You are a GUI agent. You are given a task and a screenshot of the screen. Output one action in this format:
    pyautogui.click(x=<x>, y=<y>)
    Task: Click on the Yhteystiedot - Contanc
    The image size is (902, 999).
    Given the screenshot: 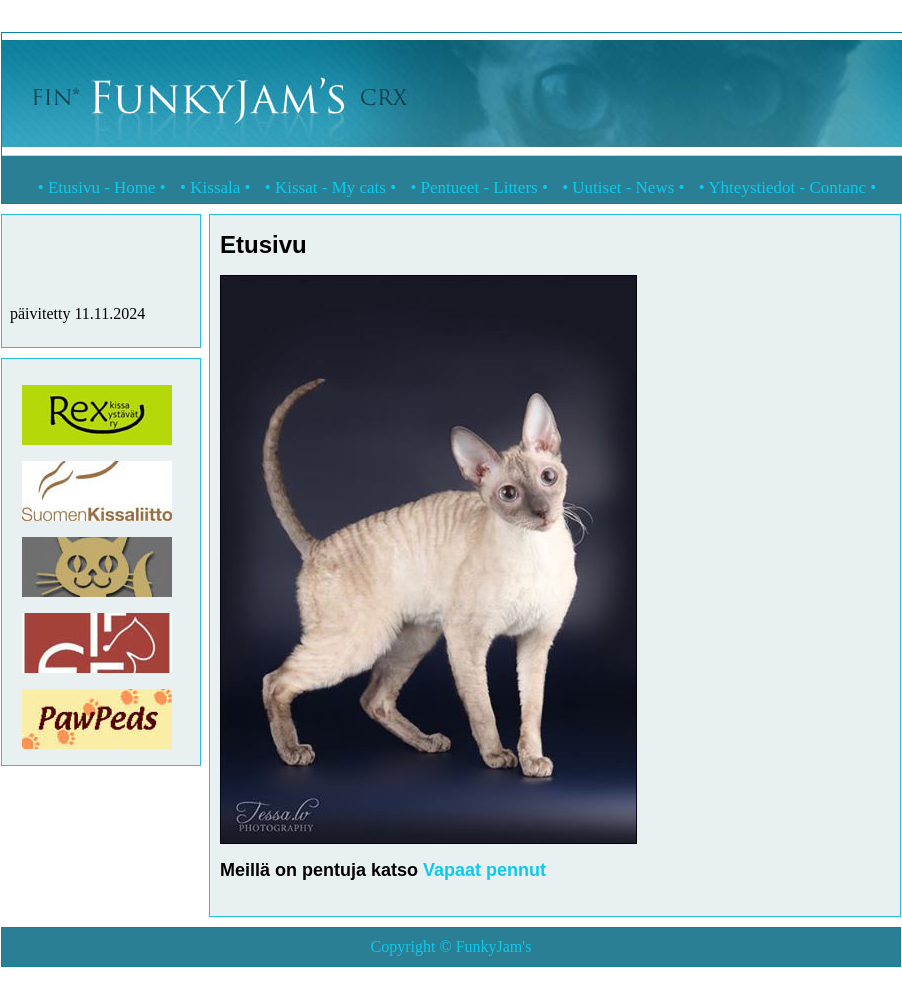 What is the action you would take?
    pyautogui.click(x=787, y=187)
    